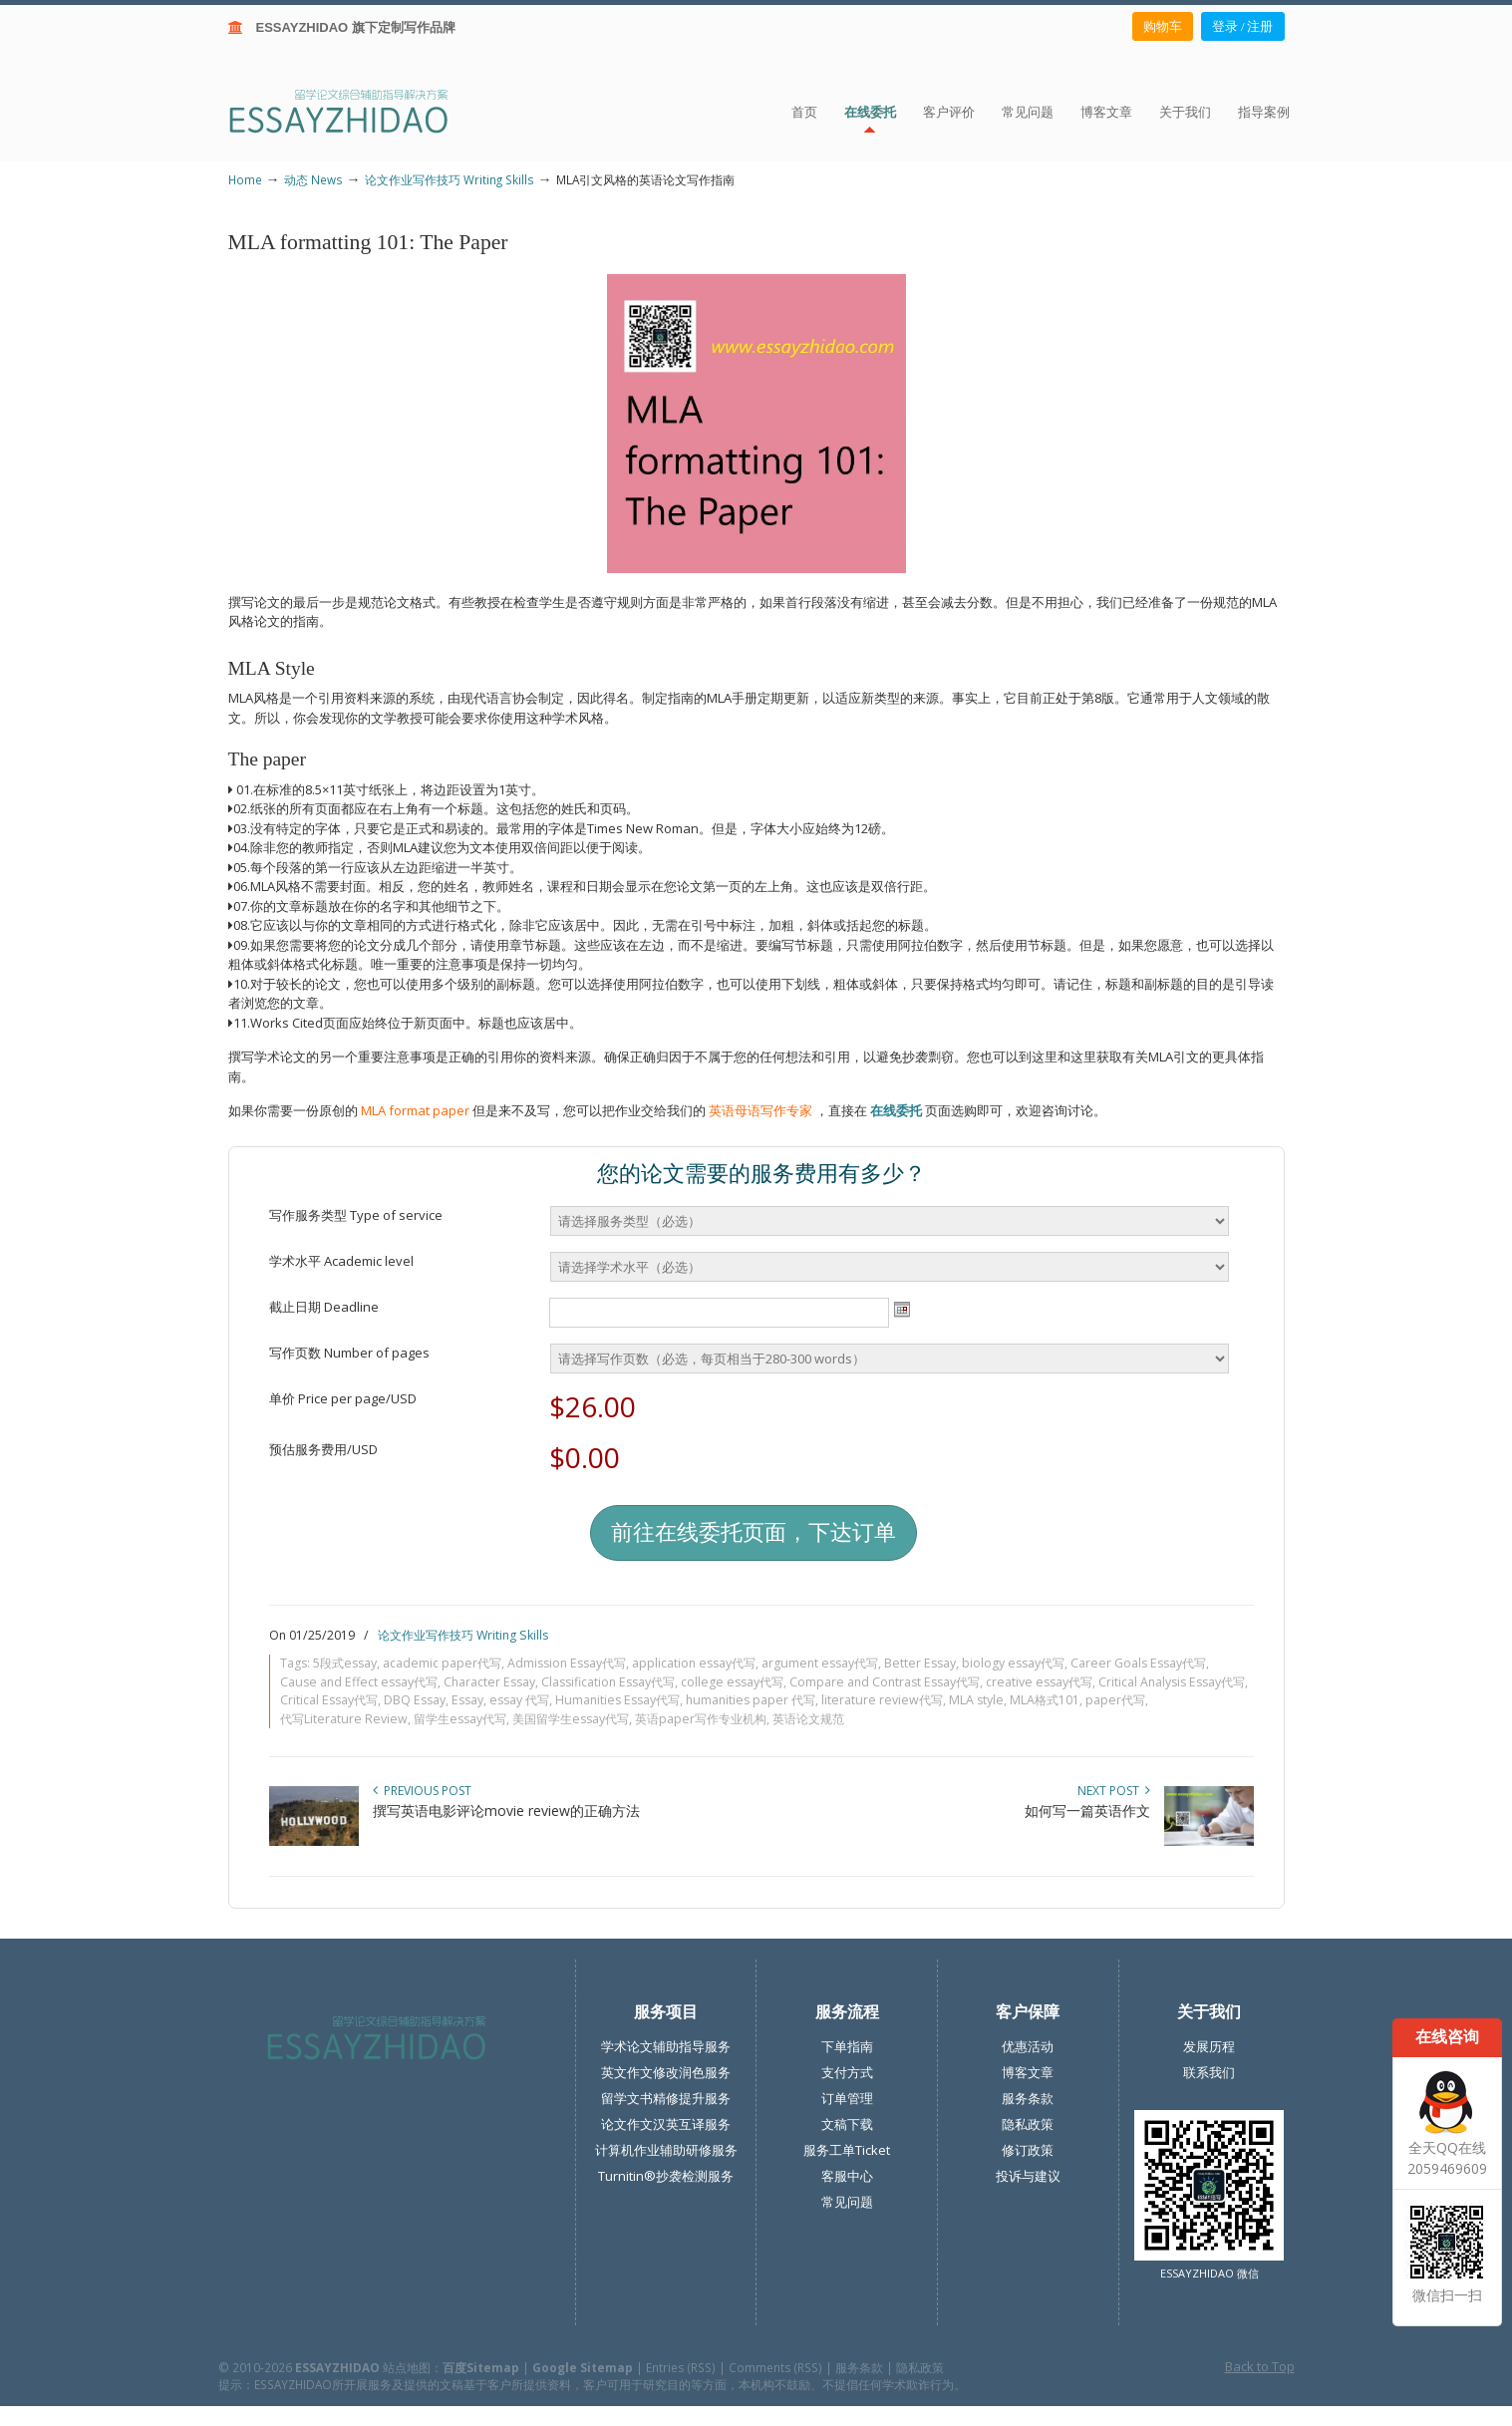 This screenshot has height=2426, width=1512. What do you see at coordinates (847, 2176) in the screenshot?
I see `客服中心` at bounding box center [847, 2176].